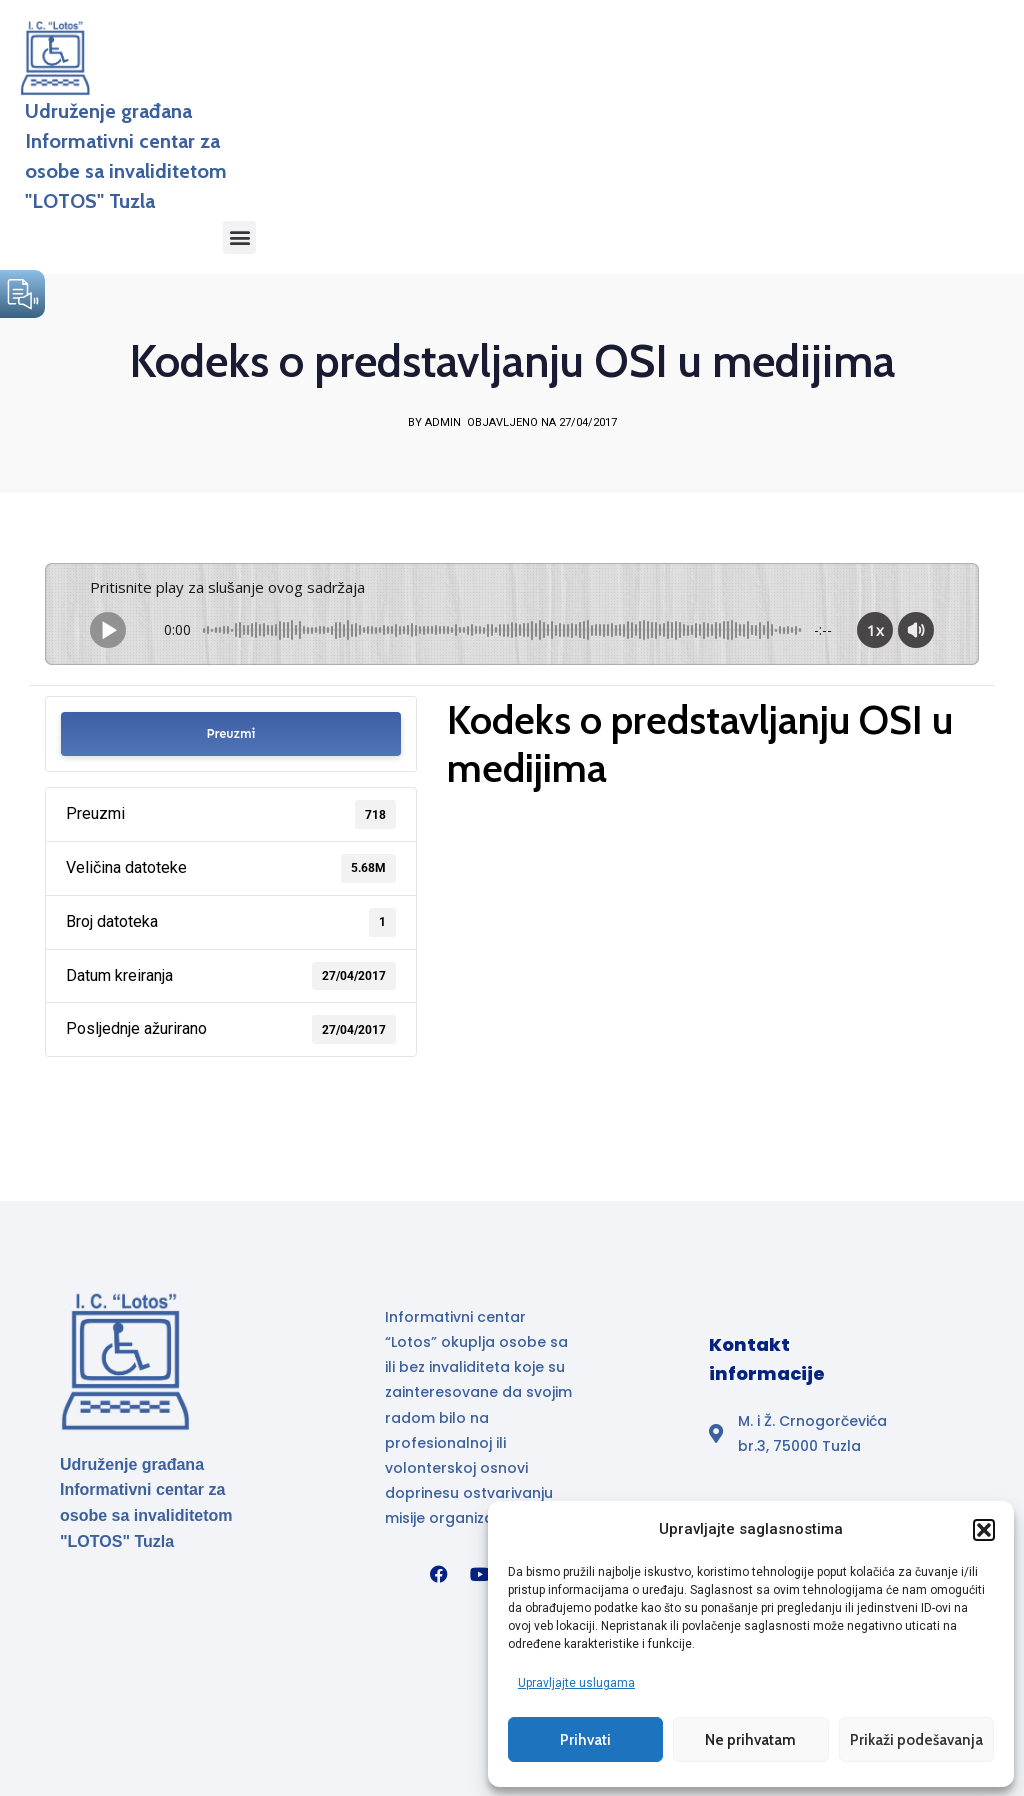 The image size is (1024, 1796). I want to click on Preuzmi, so click(230, 732).